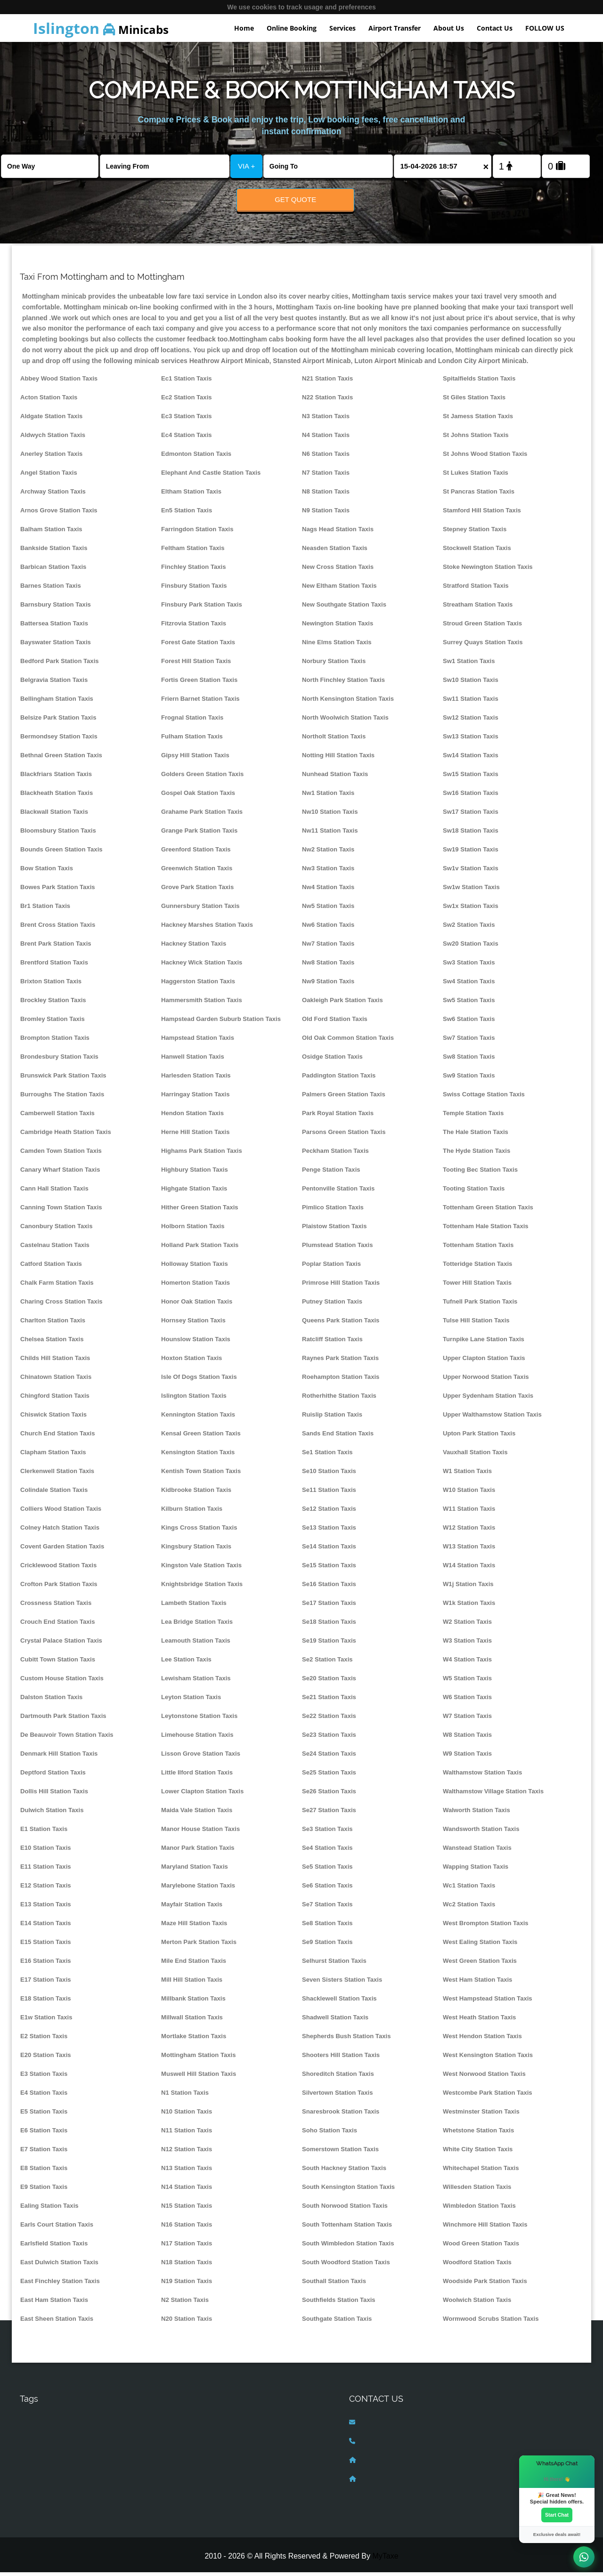  I want to click on The Hale Station Taxis, so click(475, 1135).